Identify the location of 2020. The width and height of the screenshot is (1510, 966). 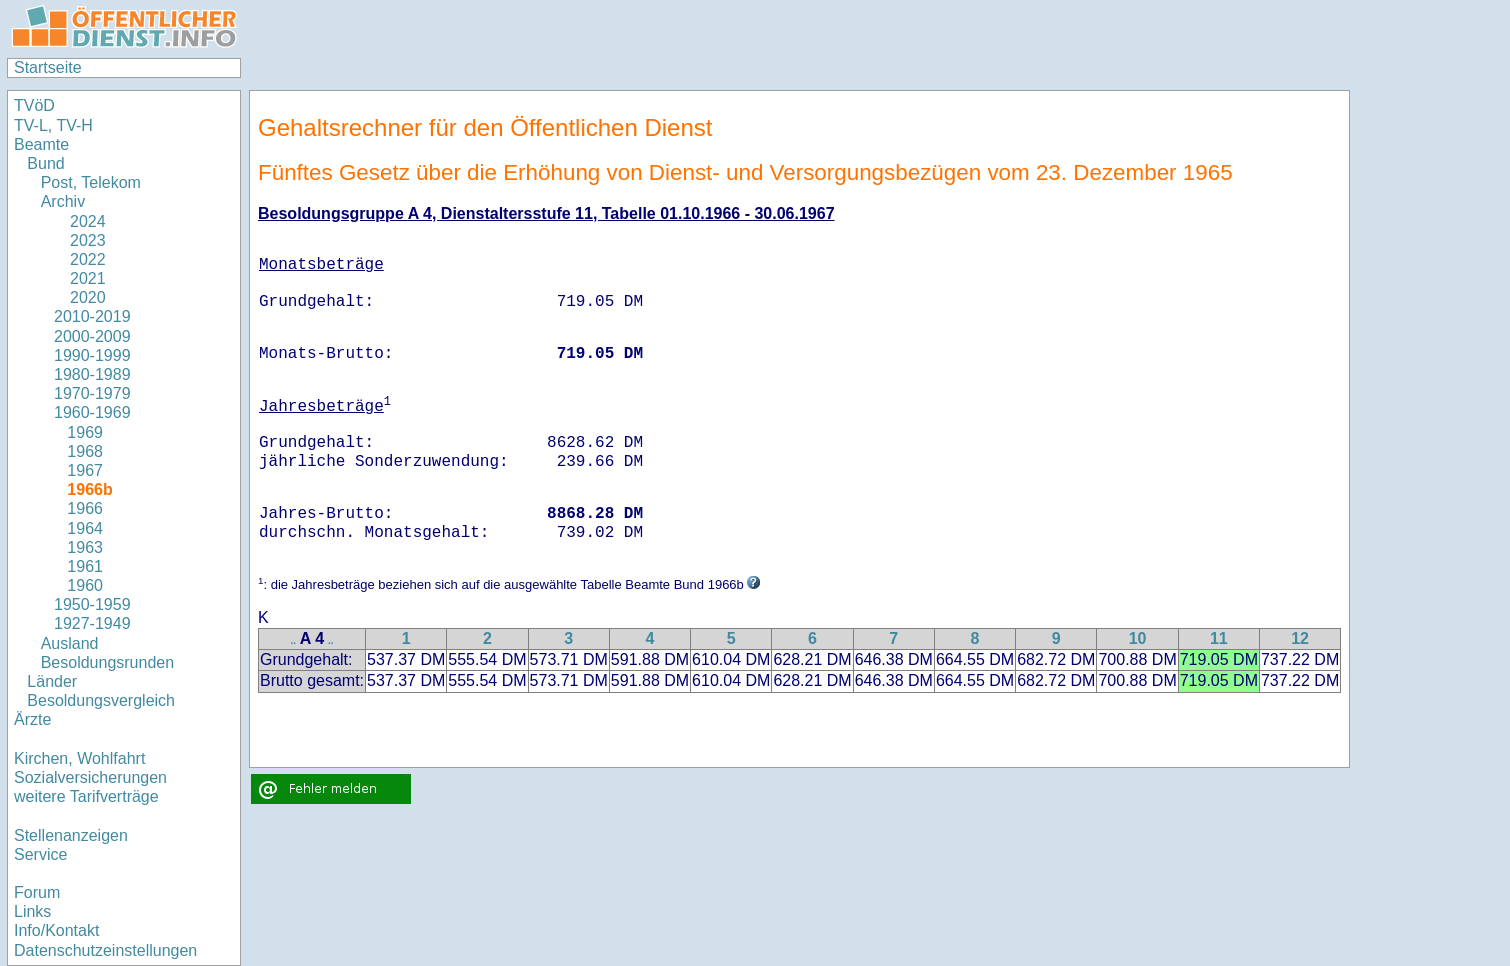
(80, 297).